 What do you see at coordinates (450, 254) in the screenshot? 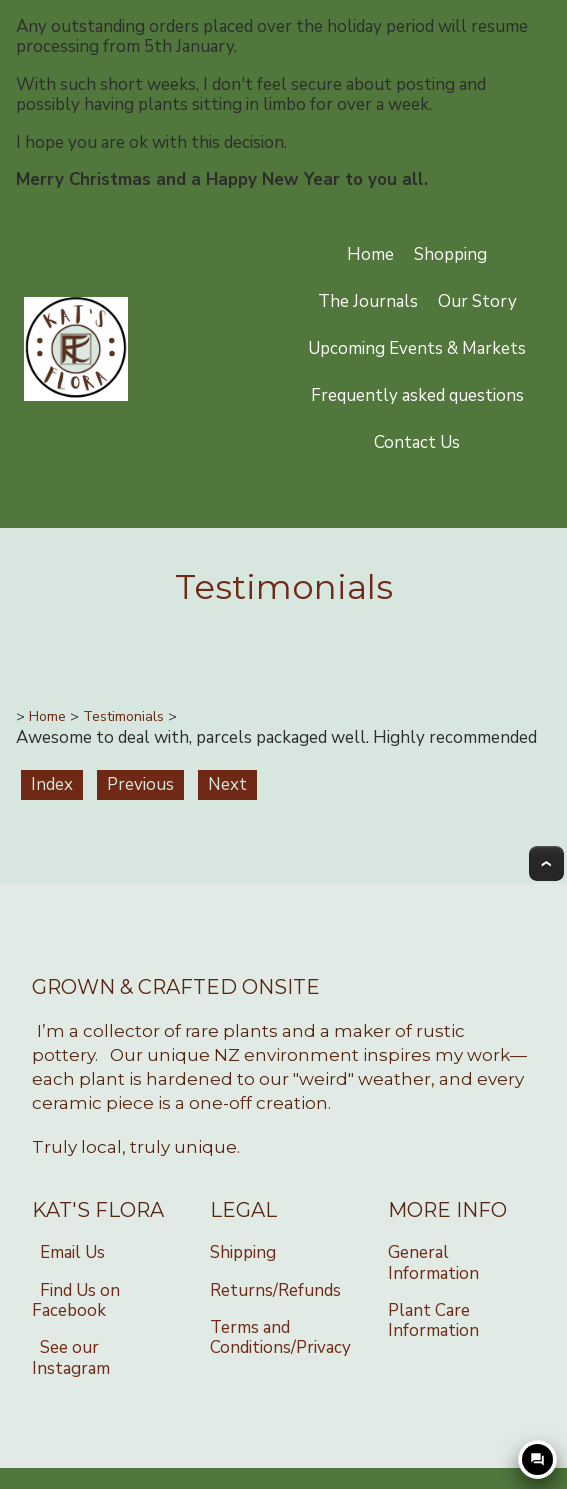
I see `Shopping` at bounding box center [450, 254].